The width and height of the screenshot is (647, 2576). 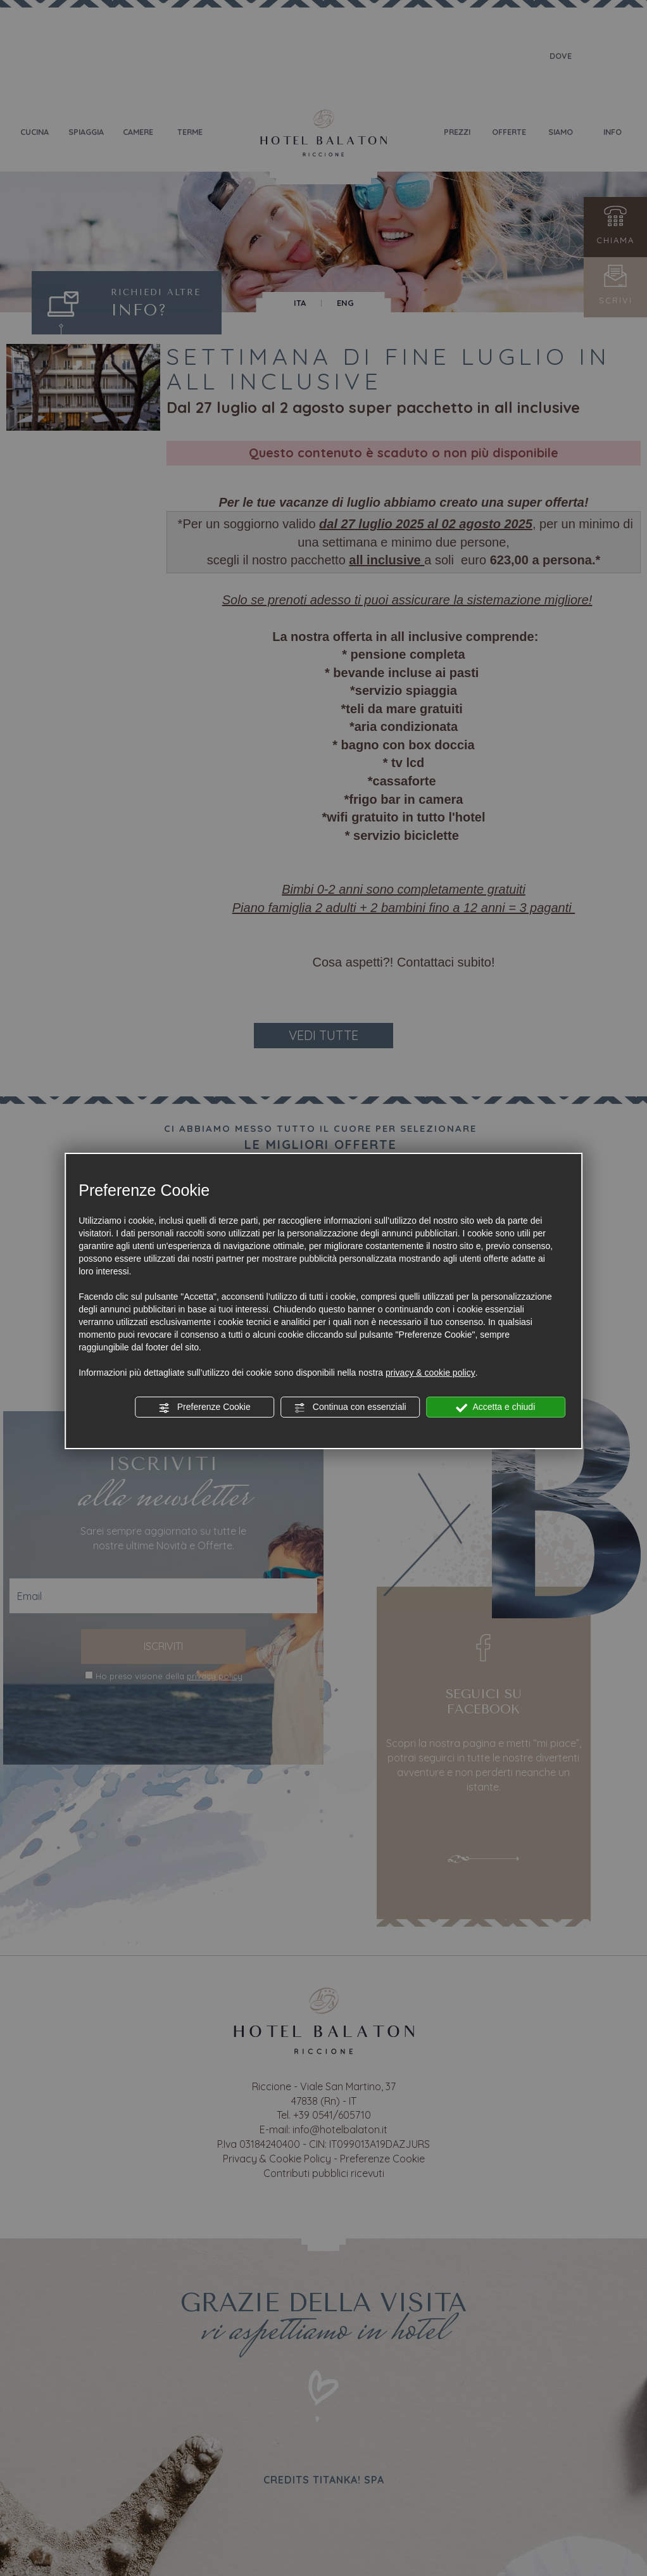 I want to click on Continua con essenziali, so click(x=350, y=1407).